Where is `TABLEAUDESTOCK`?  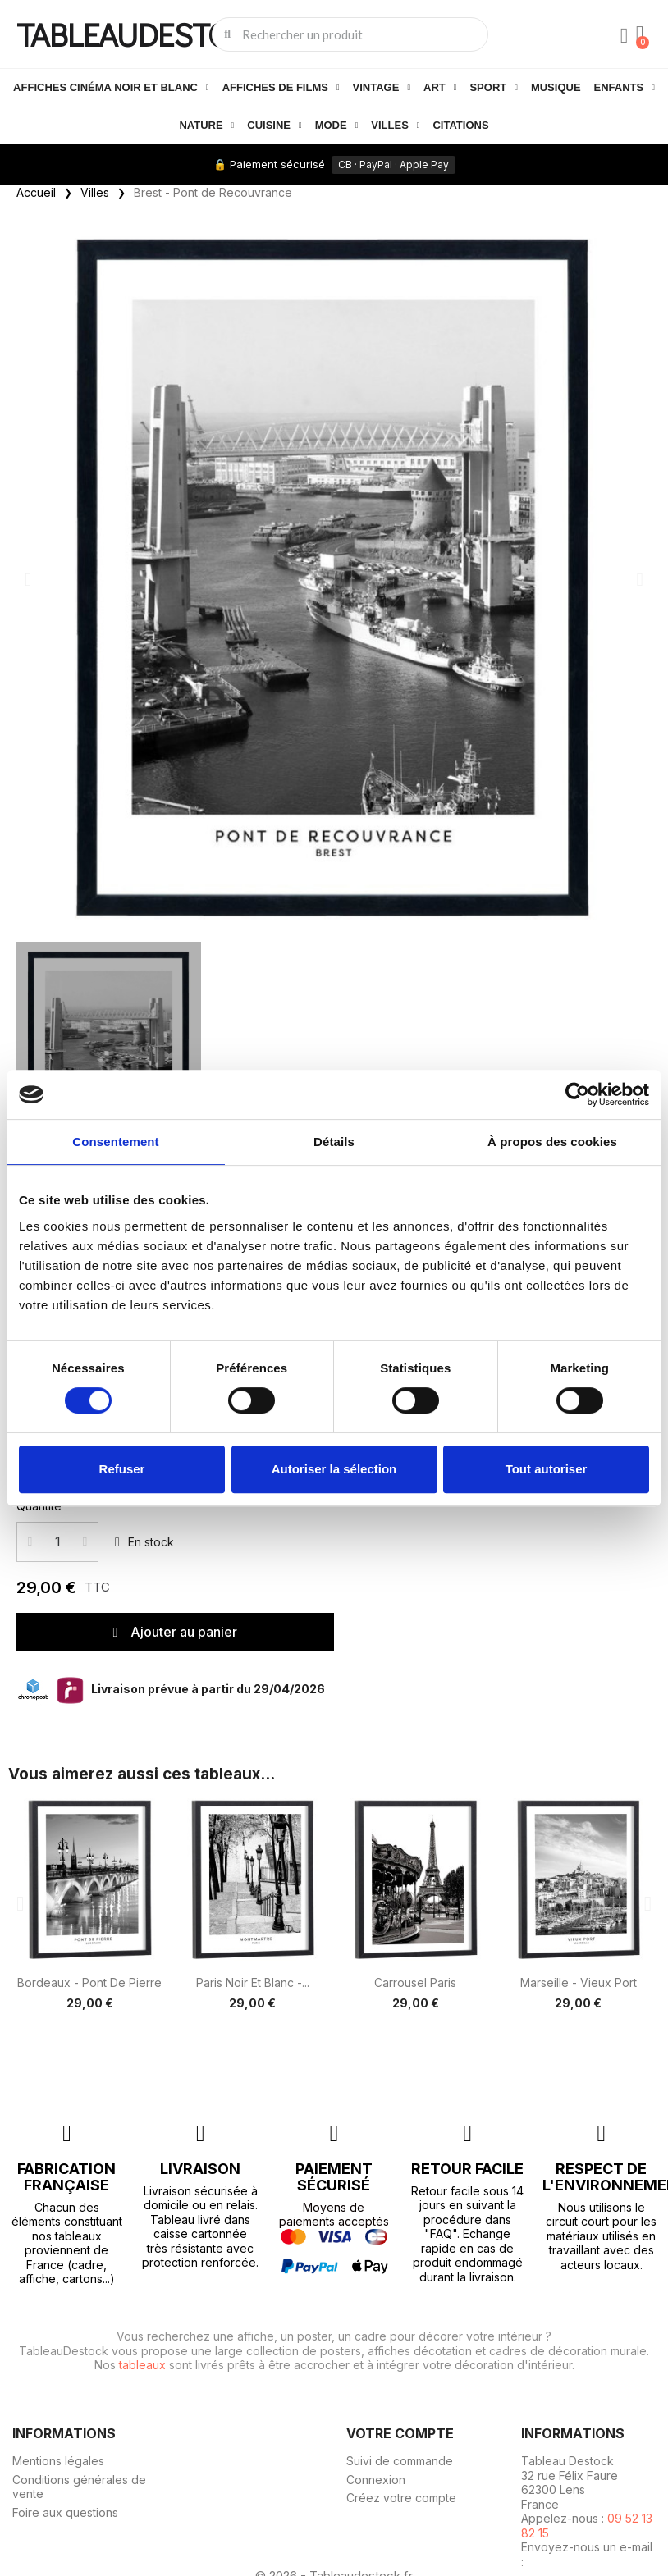 TABLEAUDESTOCK is located at coordinates (141, 34).